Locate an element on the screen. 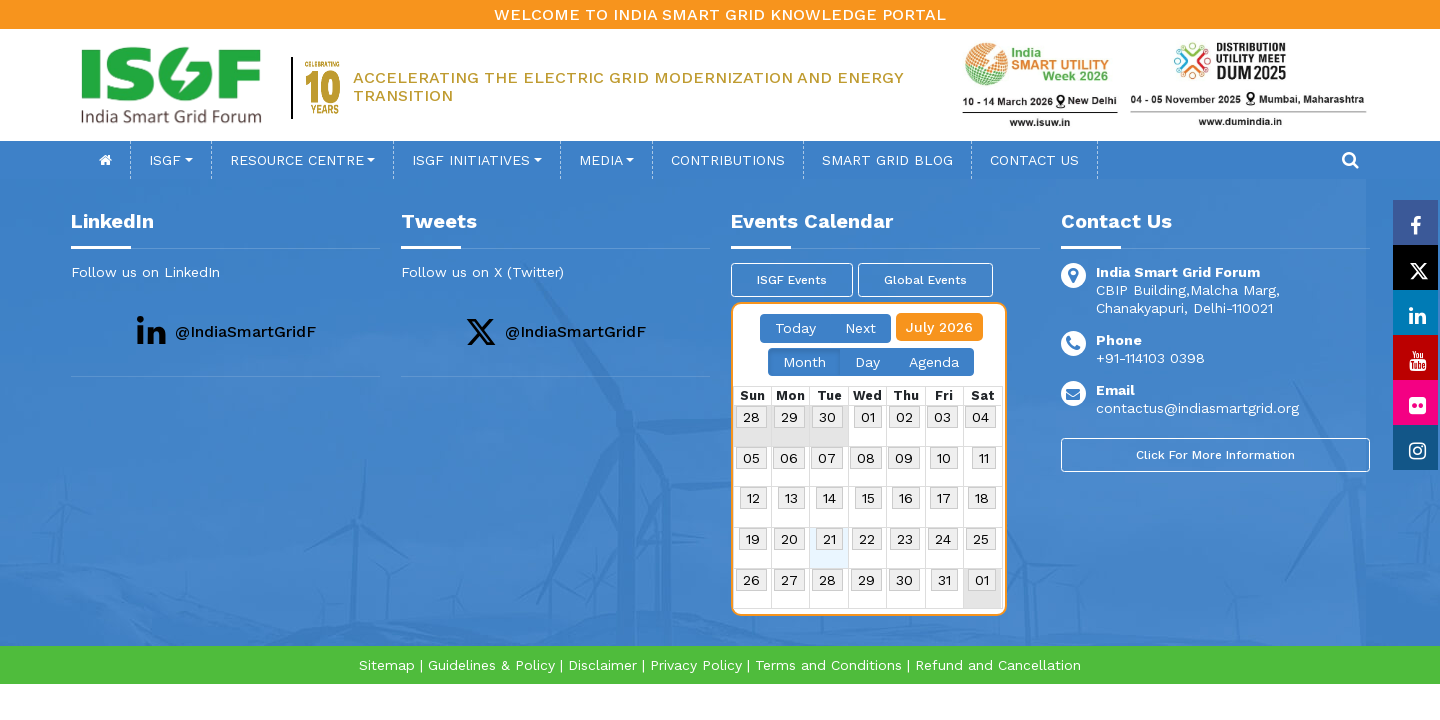 This screenshot has width=1440, height=720. 30 is located at coordinates (827, 417).